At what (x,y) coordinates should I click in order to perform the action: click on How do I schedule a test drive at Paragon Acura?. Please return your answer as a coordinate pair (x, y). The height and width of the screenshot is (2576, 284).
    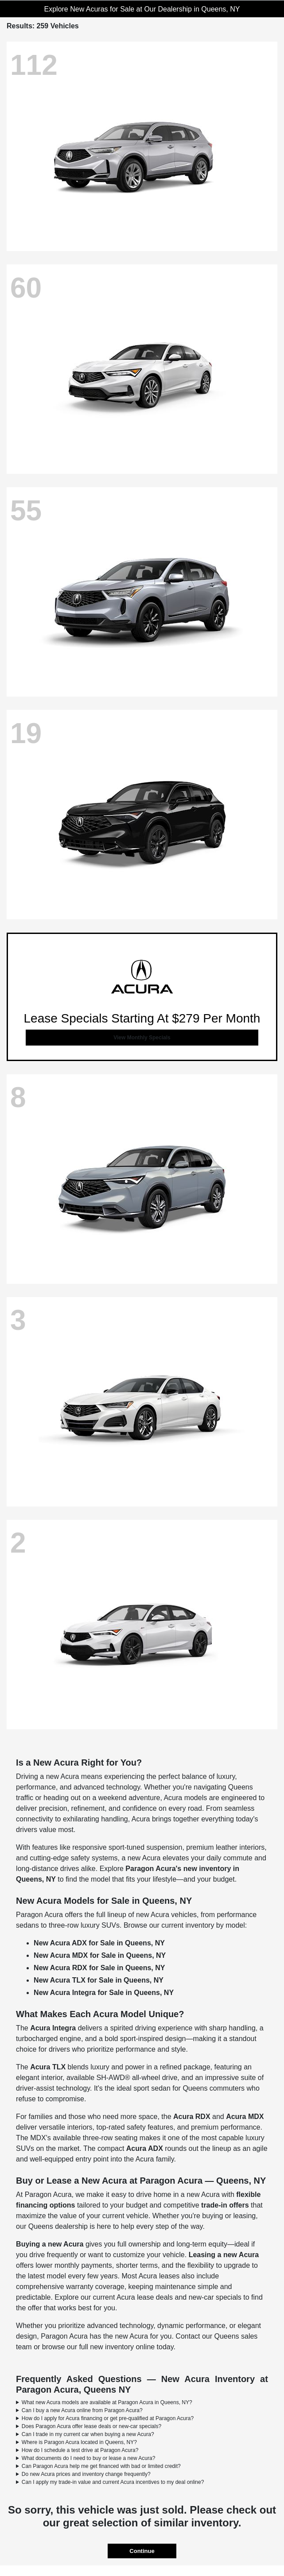
    Looking at the image, I should click on (80, 2450).